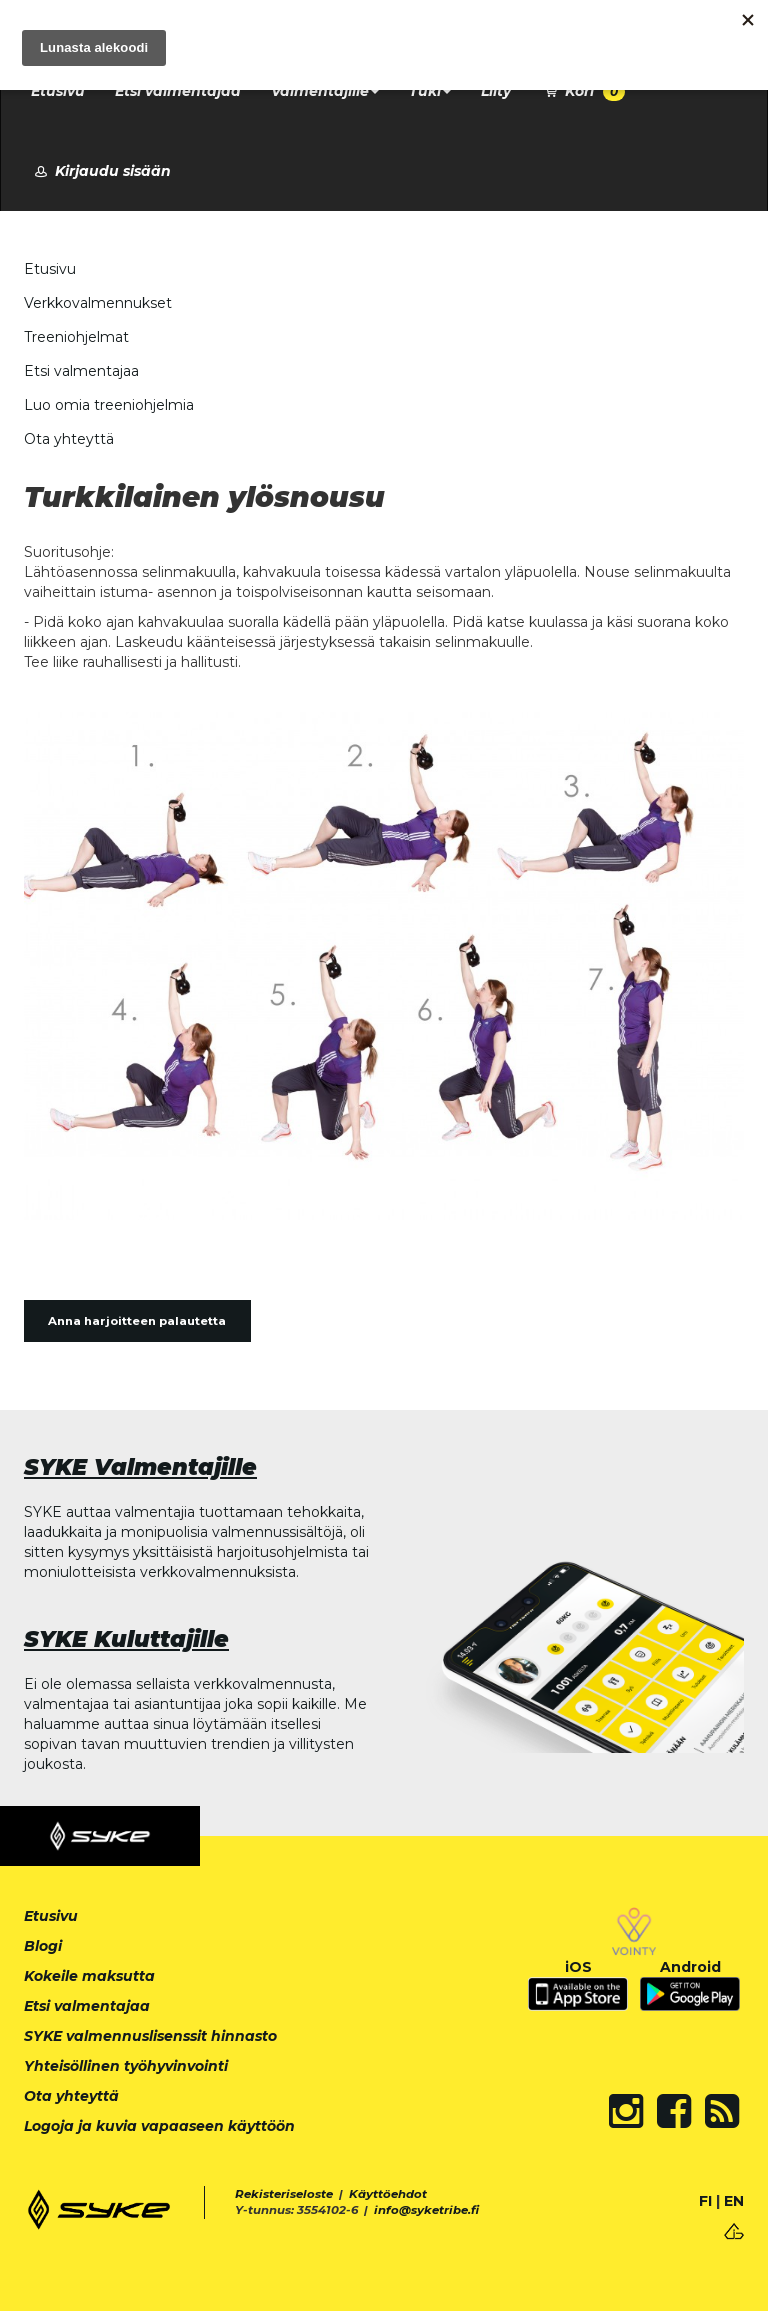  I want to click on Yhteisöllinen työhyvinvointi, so click(126, 2066).